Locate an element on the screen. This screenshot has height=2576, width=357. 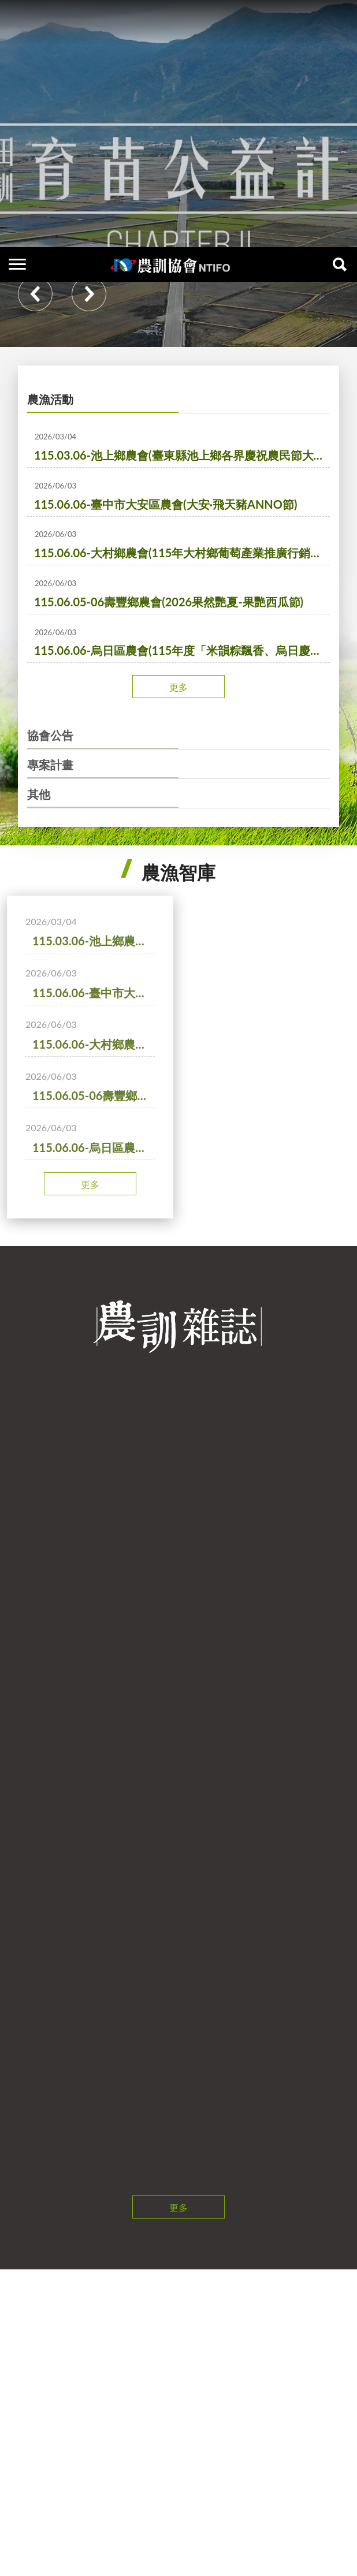
專案計畫 is located at coordinates (50, 812).